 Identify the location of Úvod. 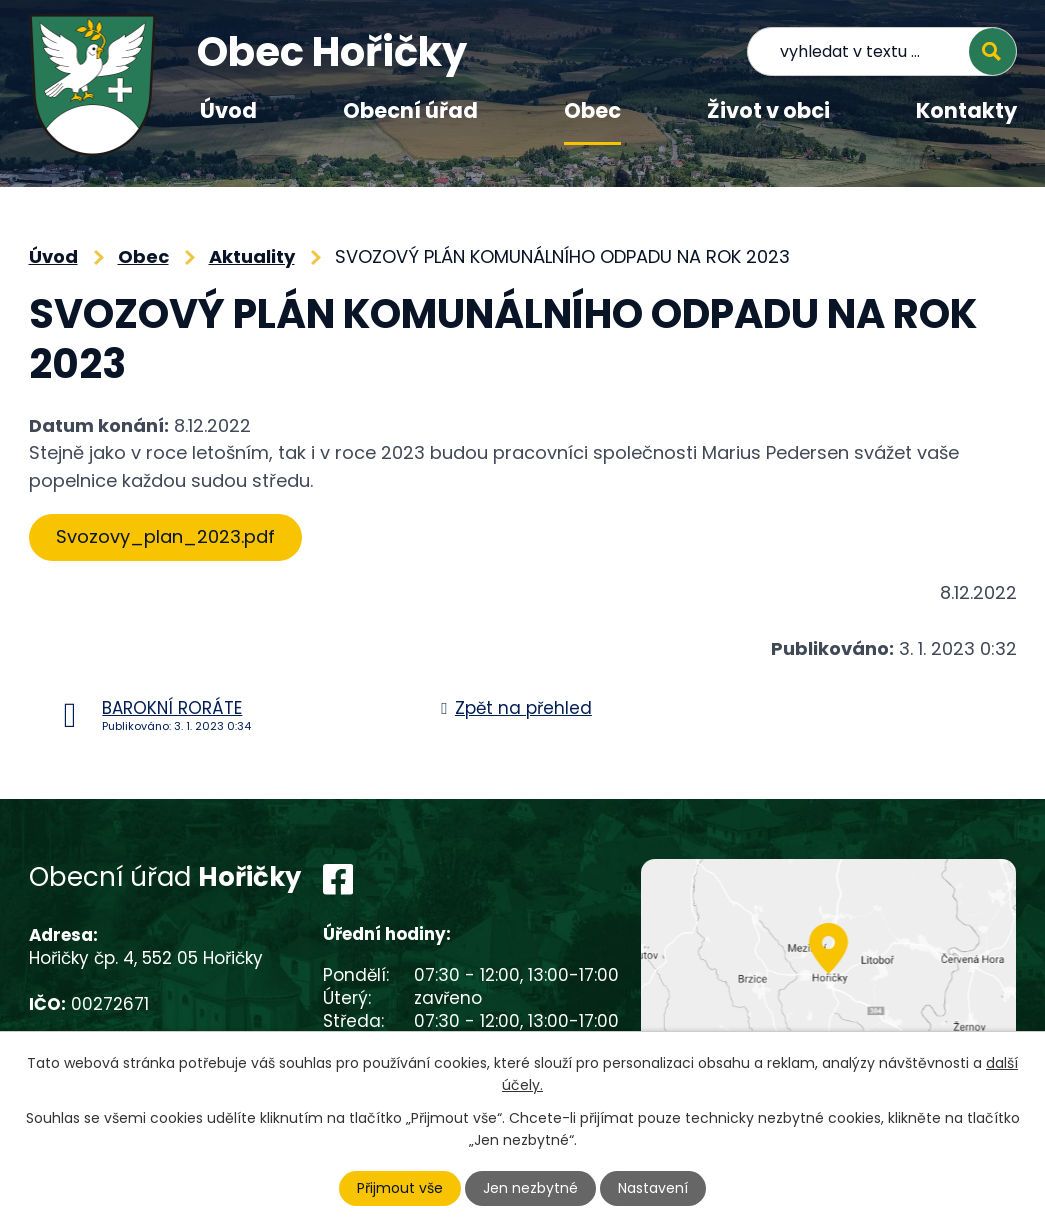
(228, 110).